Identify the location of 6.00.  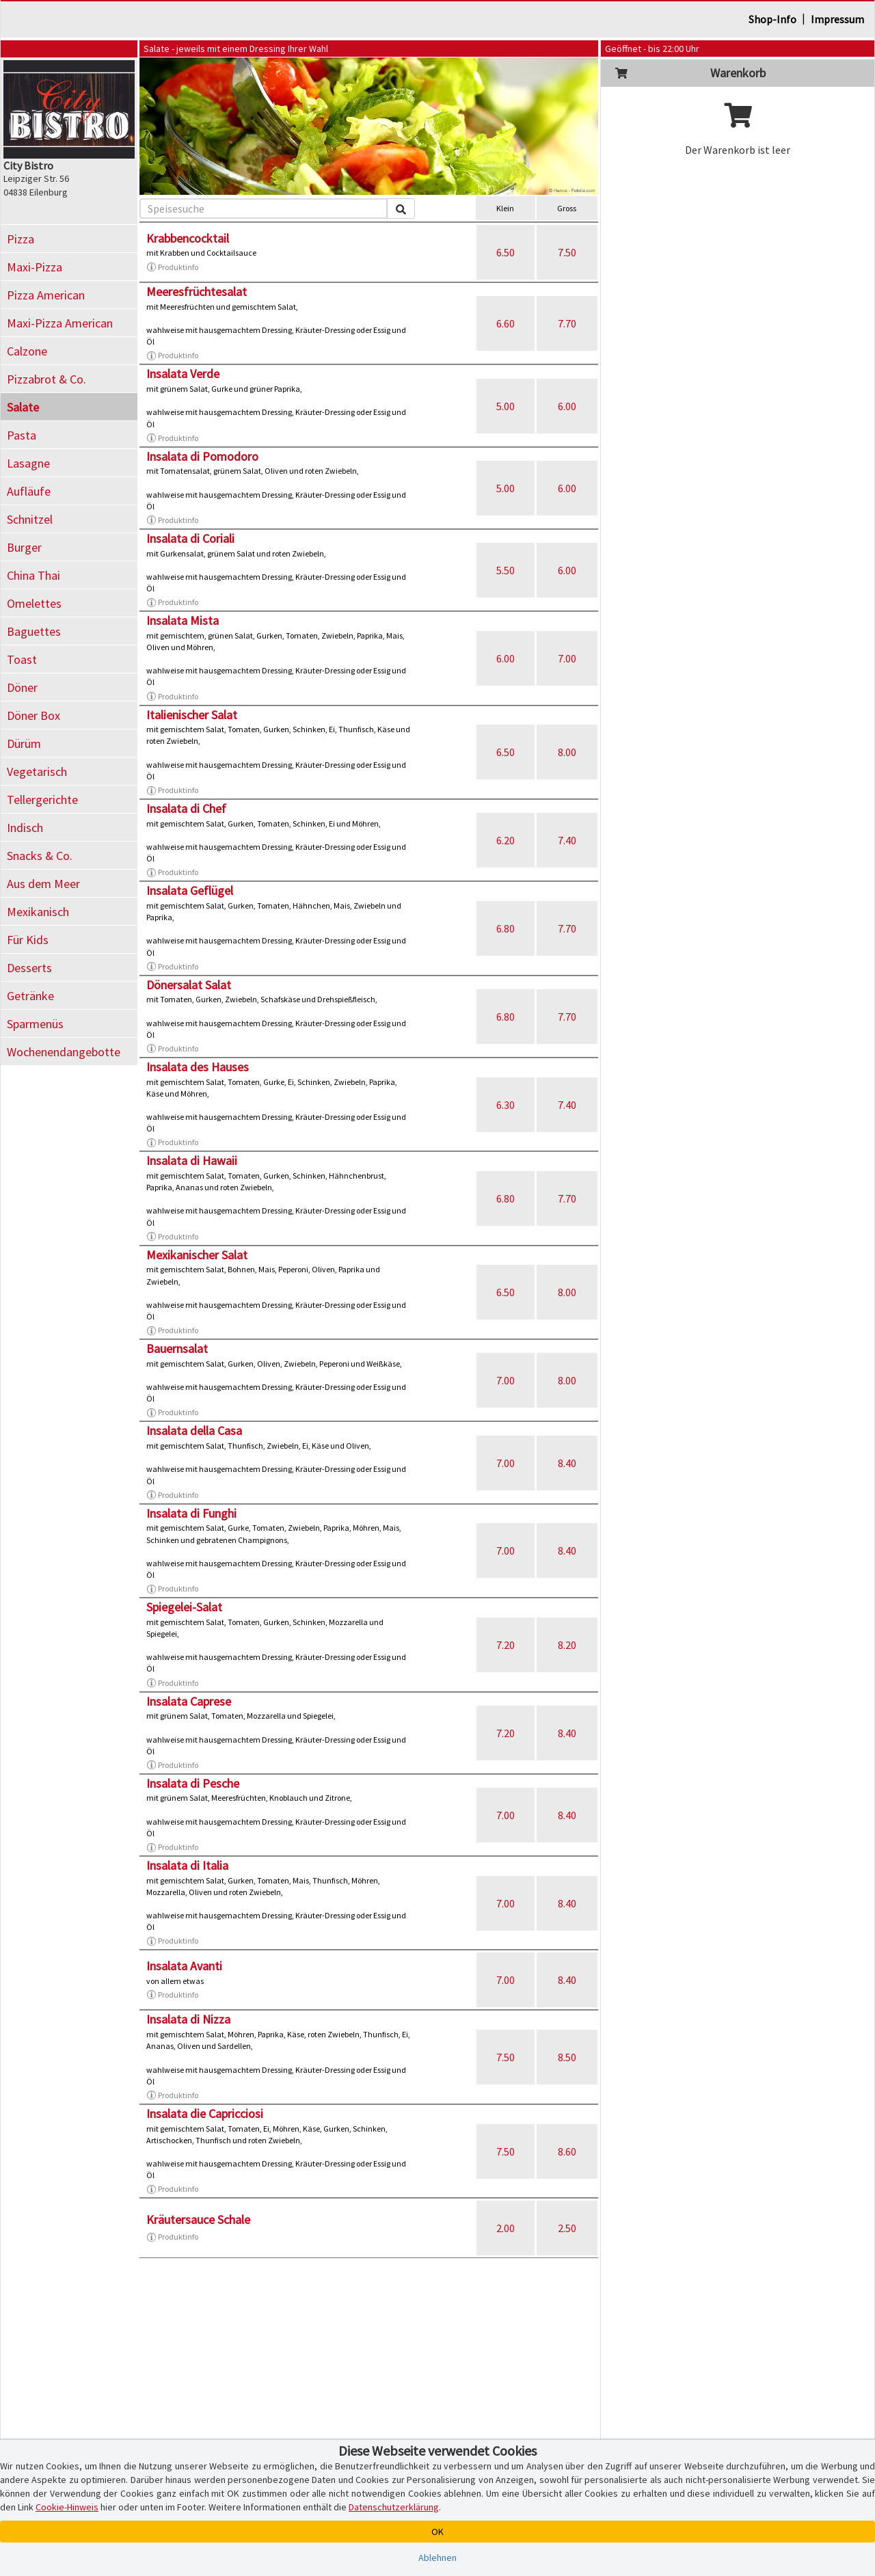
(567, 406).